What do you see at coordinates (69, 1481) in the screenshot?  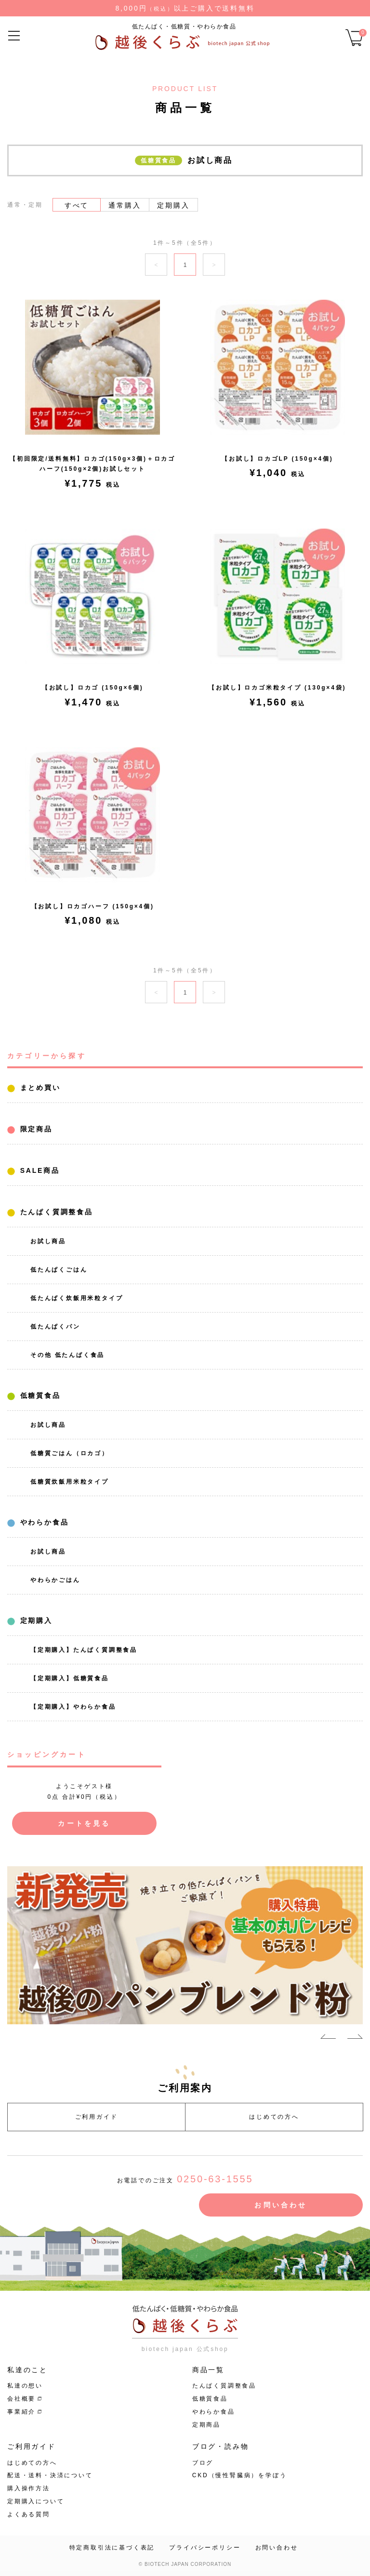 I see `低糖質炊飯用米粒タイプ` at bounding box center [69, 1481].